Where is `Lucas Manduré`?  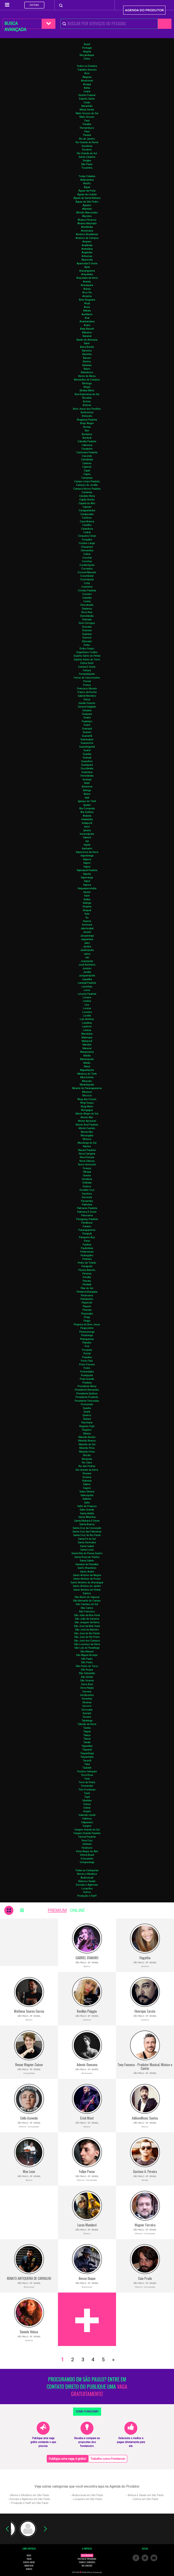 Lucas Manduré is located at coordinates (87, 2224).